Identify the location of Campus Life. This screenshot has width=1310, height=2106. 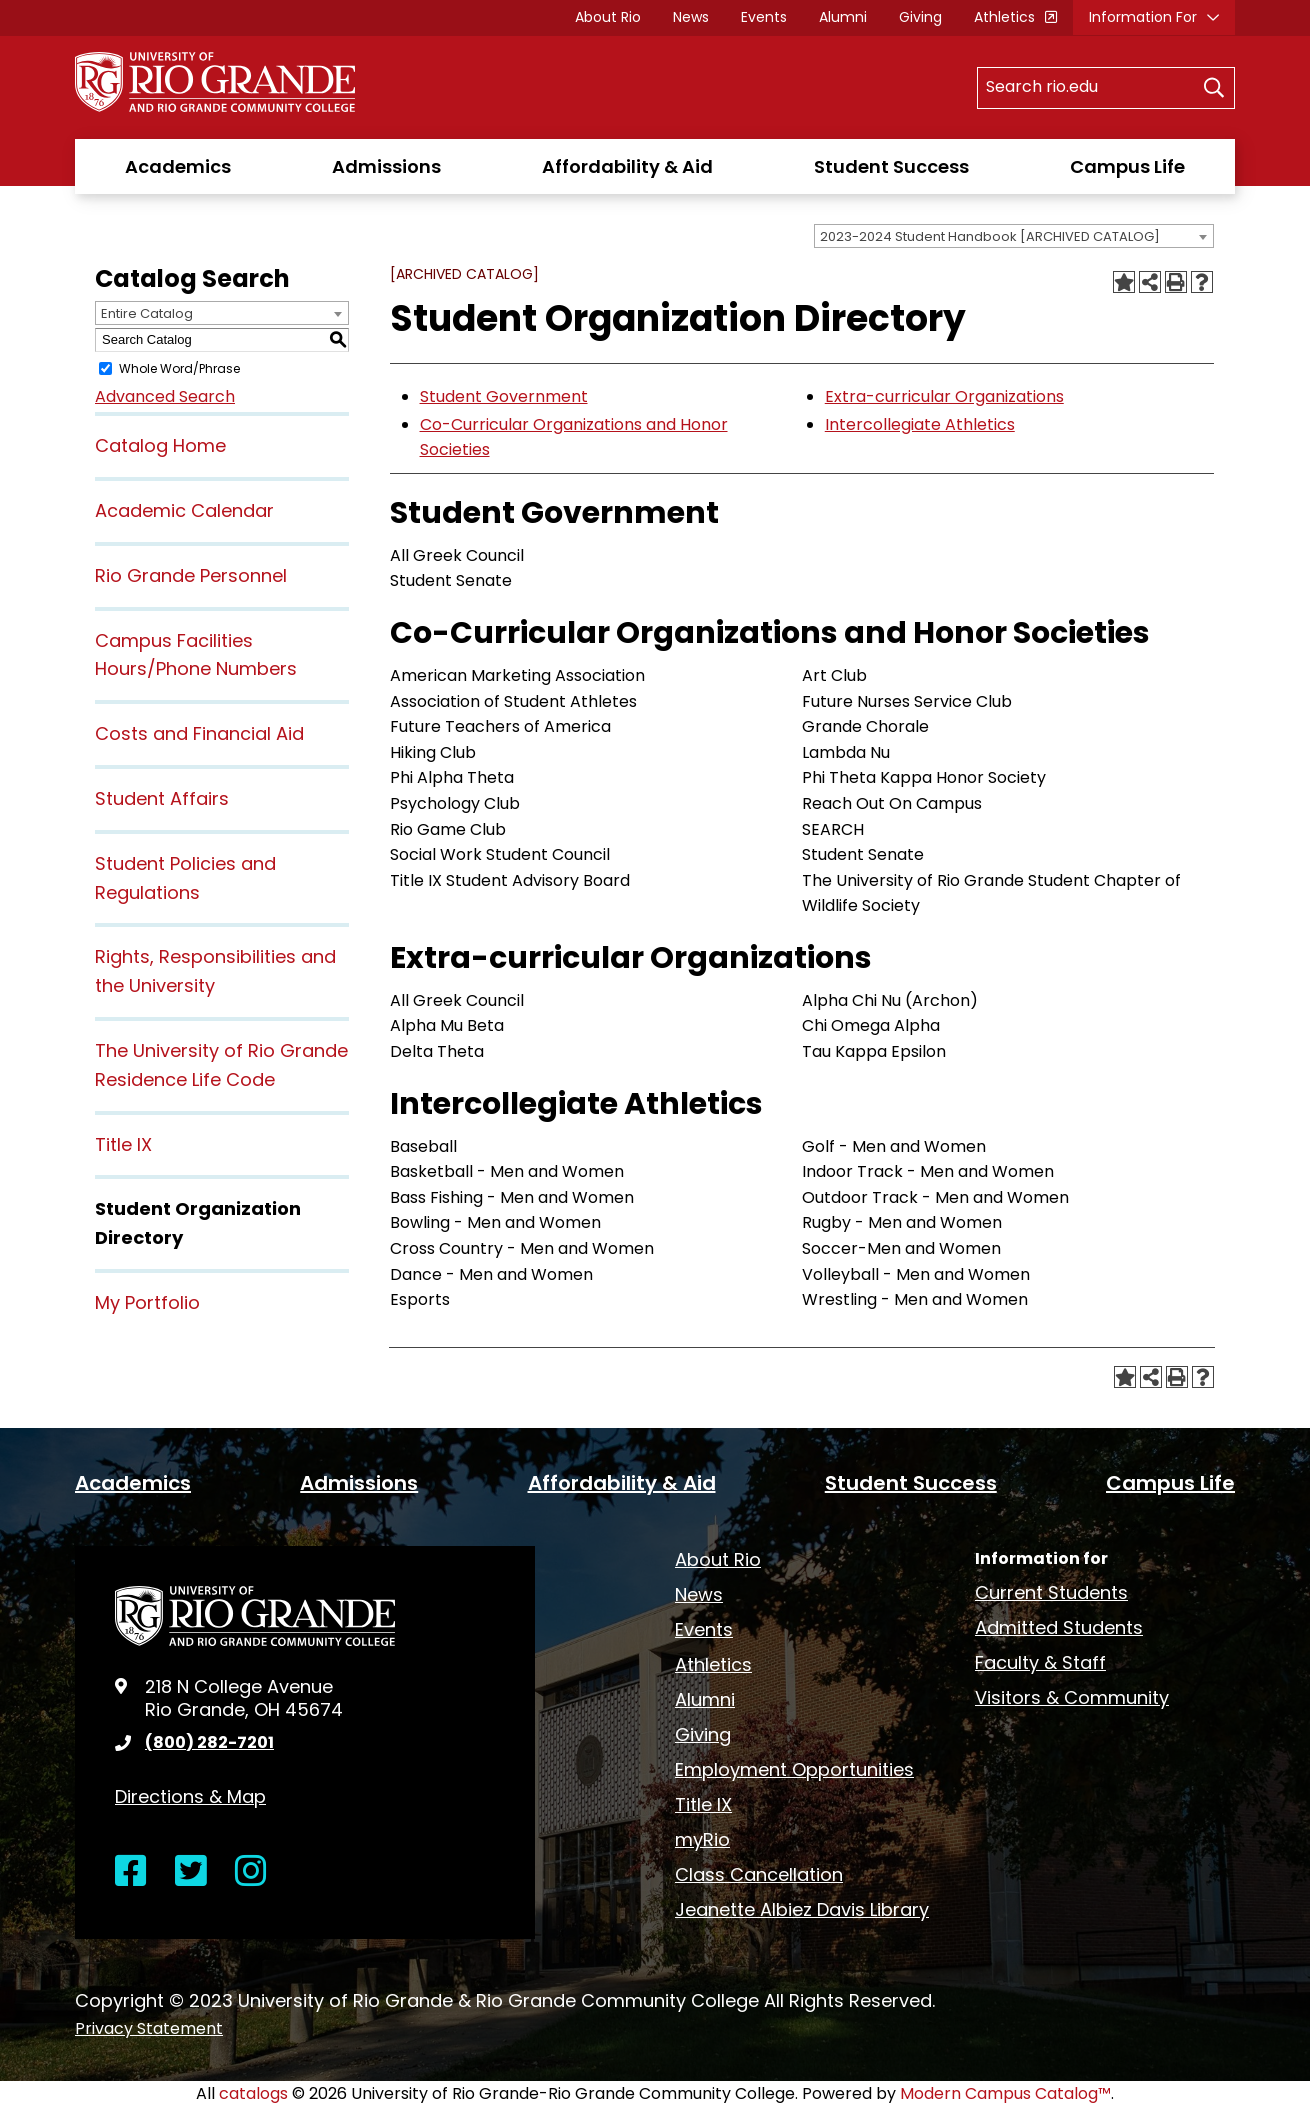
(1127, 166).